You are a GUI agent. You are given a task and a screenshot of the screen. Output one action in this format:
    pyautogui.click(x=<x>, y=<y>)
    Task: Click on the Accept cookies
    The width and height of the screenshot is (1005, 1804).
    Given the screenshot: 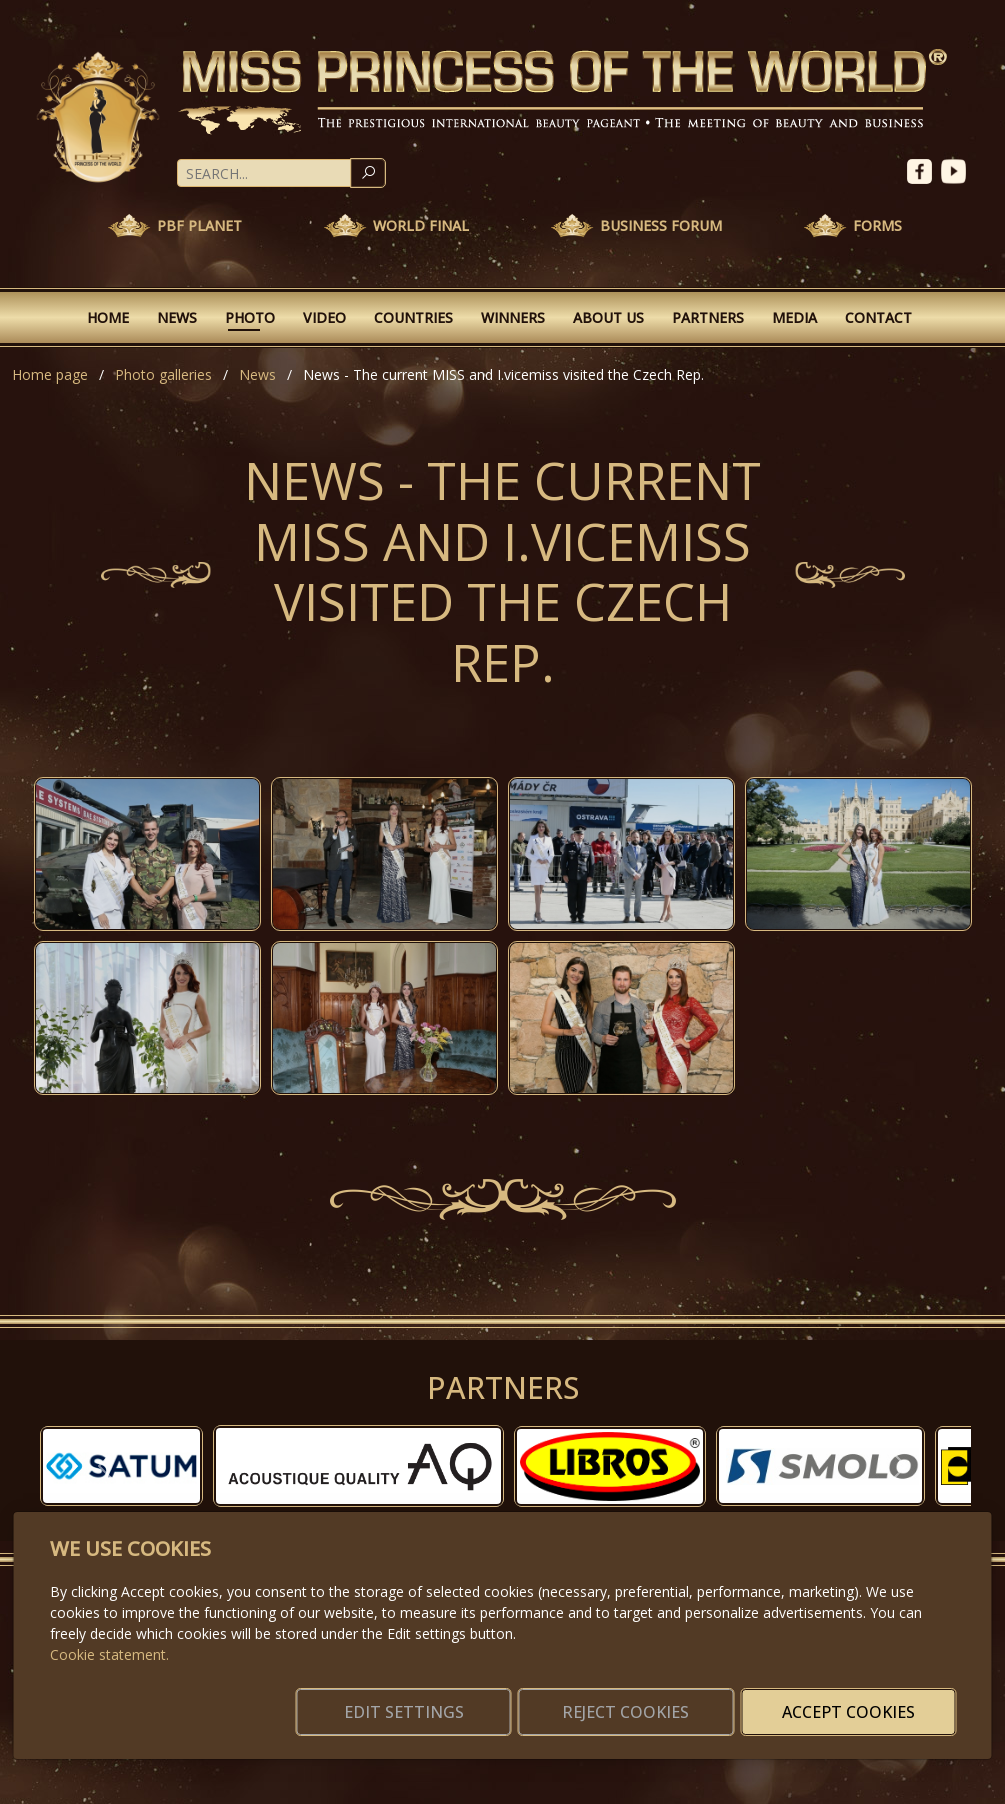 What is the action you would take?
    pyautogui.click(x=859, y=1700)
    